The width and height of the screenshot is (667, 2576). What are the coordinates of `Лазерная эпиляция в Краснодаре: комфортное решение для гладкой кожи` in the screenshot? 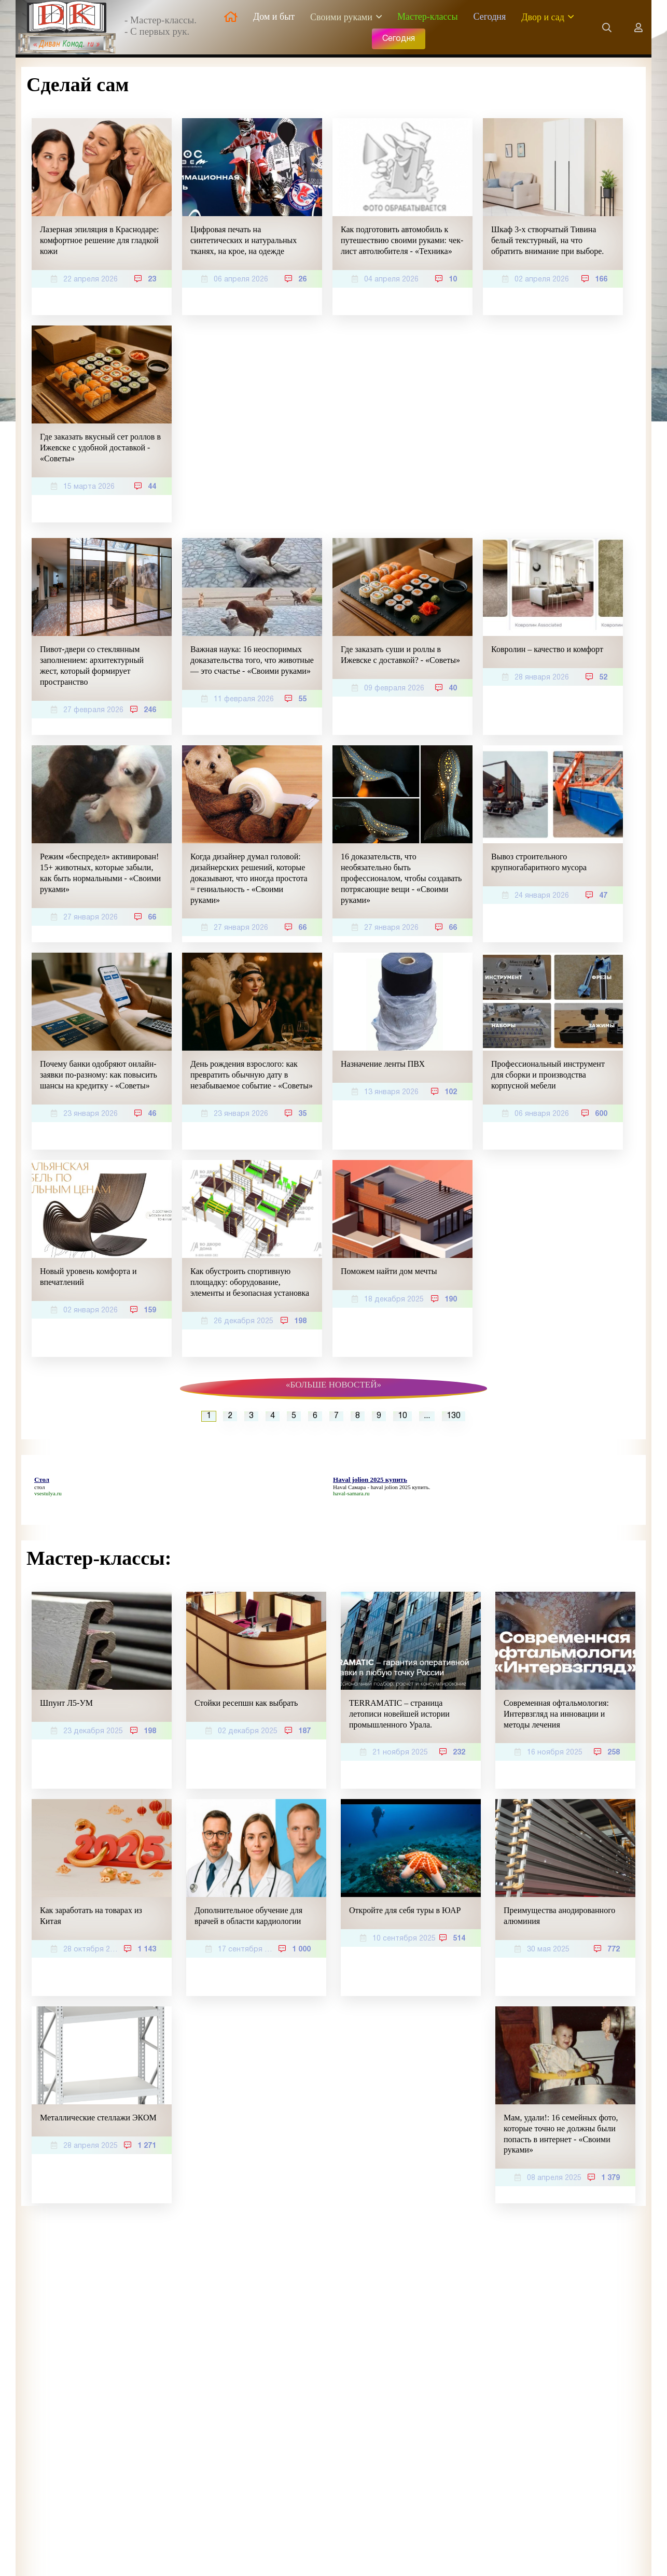 It's located at (99, 240).